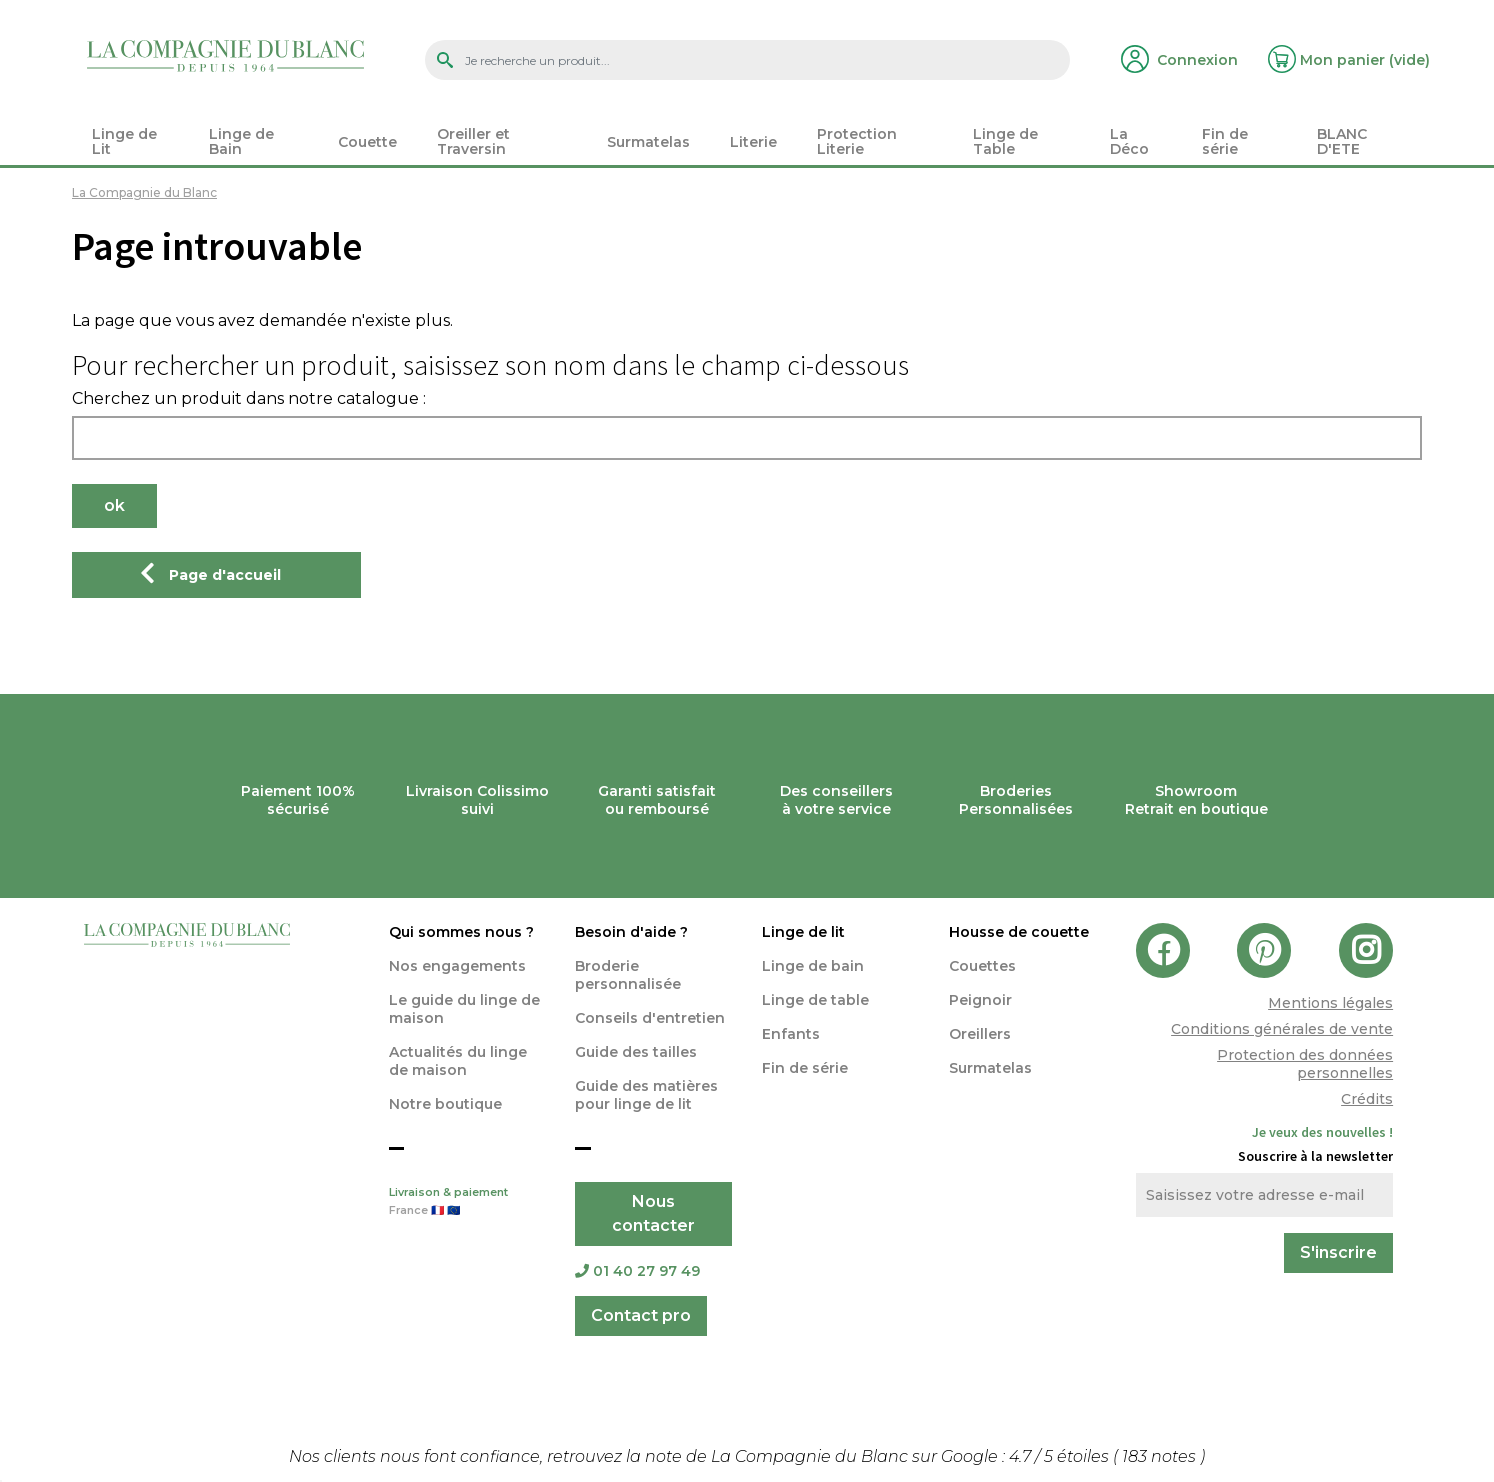 This screenshot has width=1494, height=1482. What do you see at coordinates (249, 399) in the screenshot?
I see `Cherchez un produit dans notre catalogue :` at bounding box center [249, 399].